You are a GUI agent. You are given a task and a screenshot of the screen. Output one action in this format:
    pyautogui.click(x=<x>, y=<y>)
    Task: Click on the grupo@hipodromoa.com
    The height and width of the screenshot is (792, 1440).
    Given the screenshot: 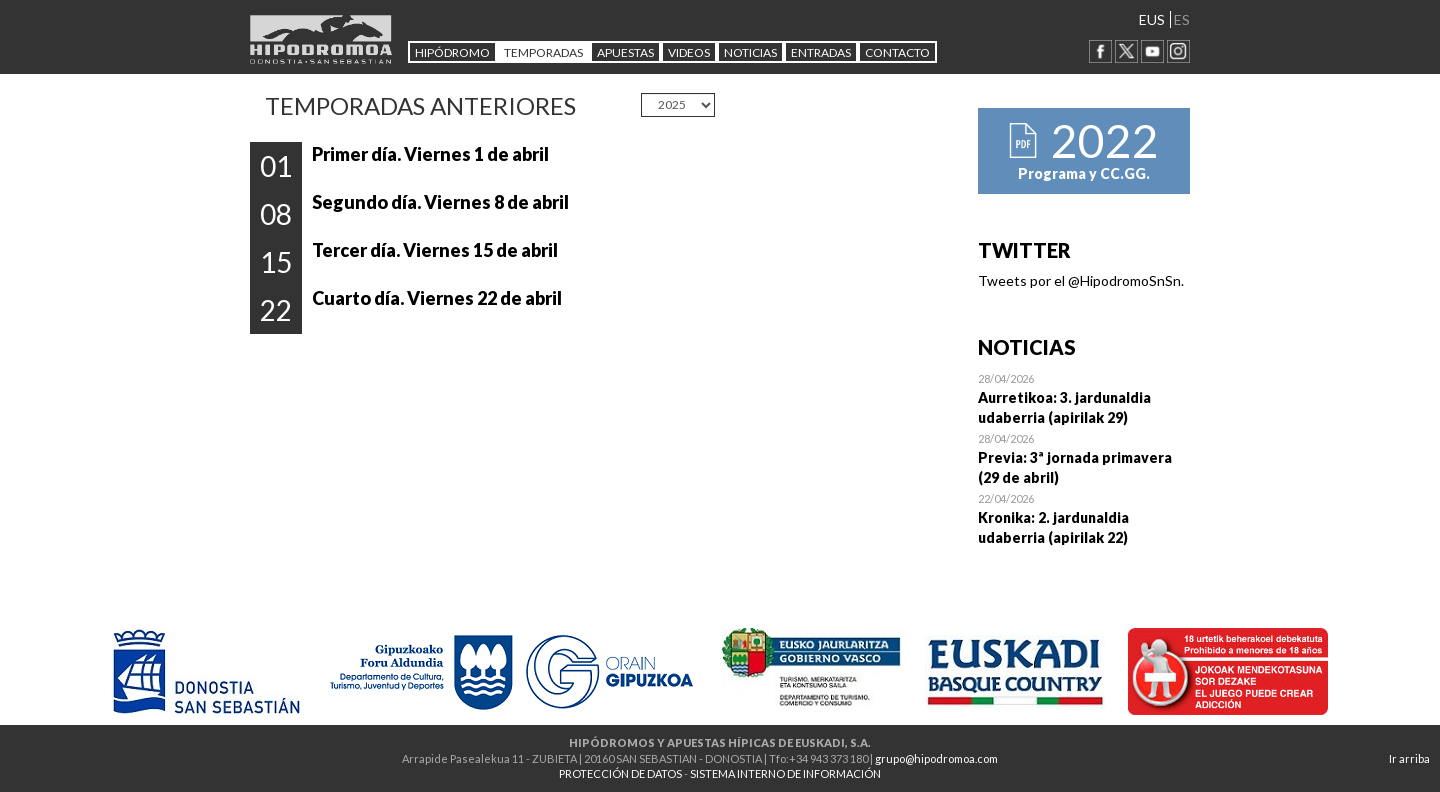 What is the action you would take?
    pyautogui.click(x=936, y=758)
    